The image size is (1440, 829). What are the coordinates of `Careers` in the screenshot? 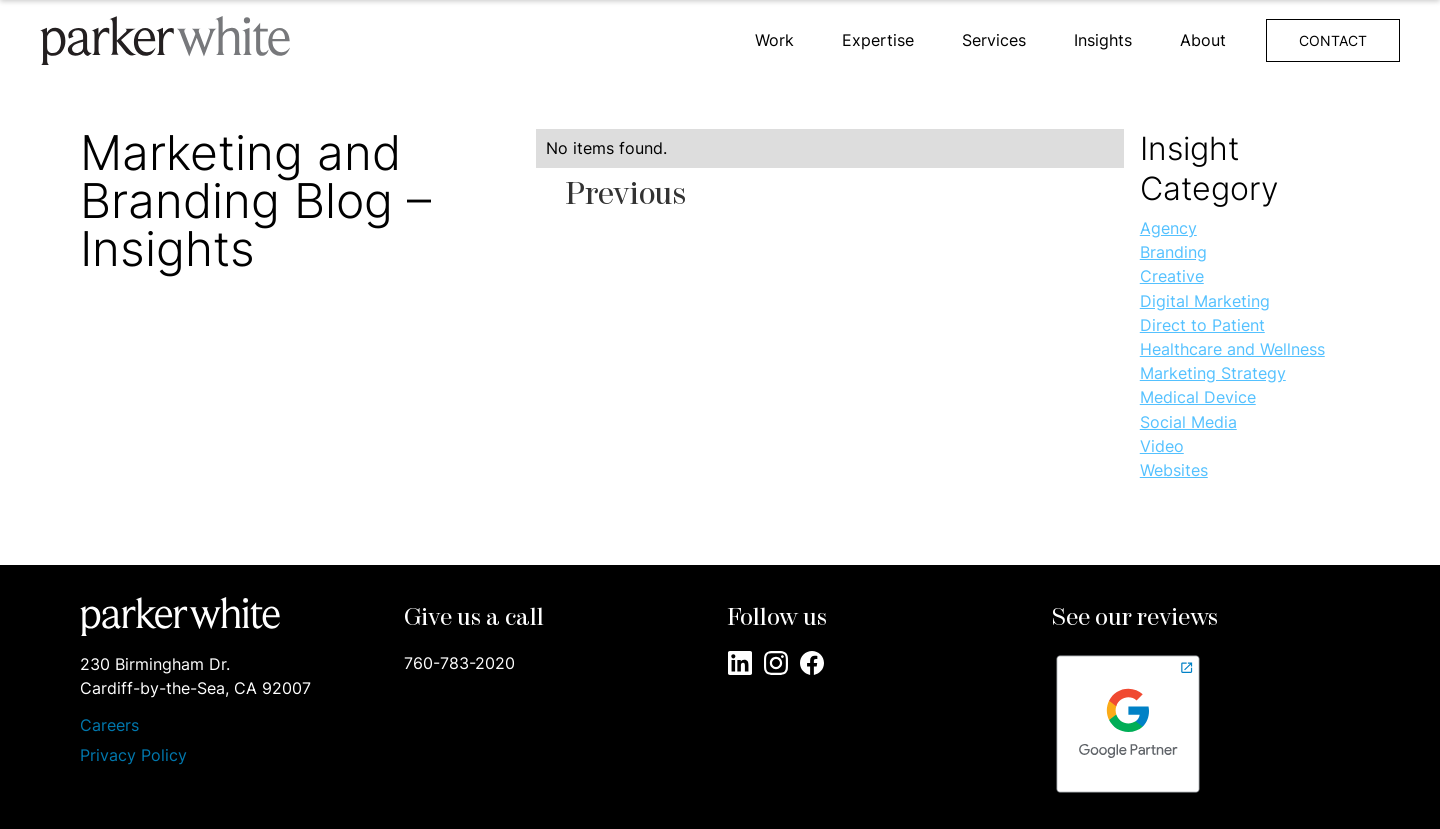 It's located at (109, 725).